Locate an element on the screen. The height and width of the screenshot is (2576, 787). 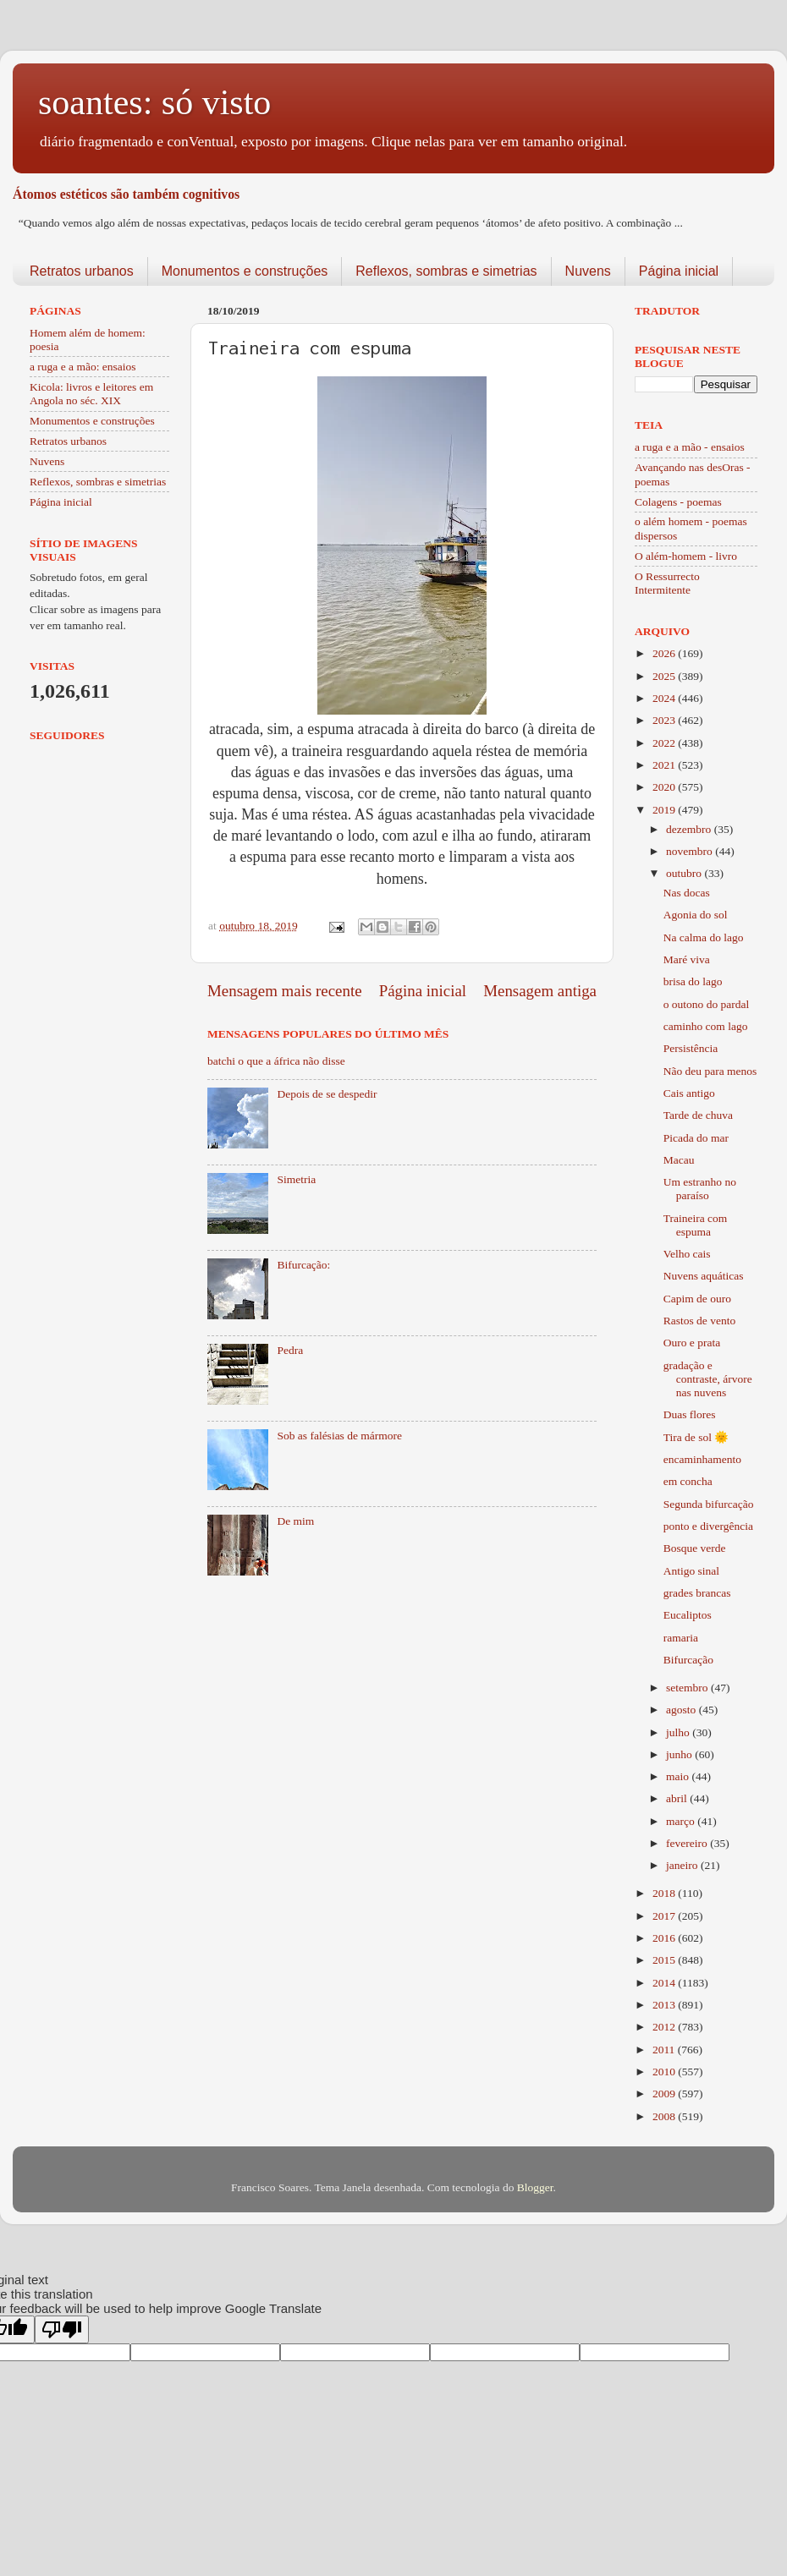
fevereiro is located at coordinates (688, 1843).